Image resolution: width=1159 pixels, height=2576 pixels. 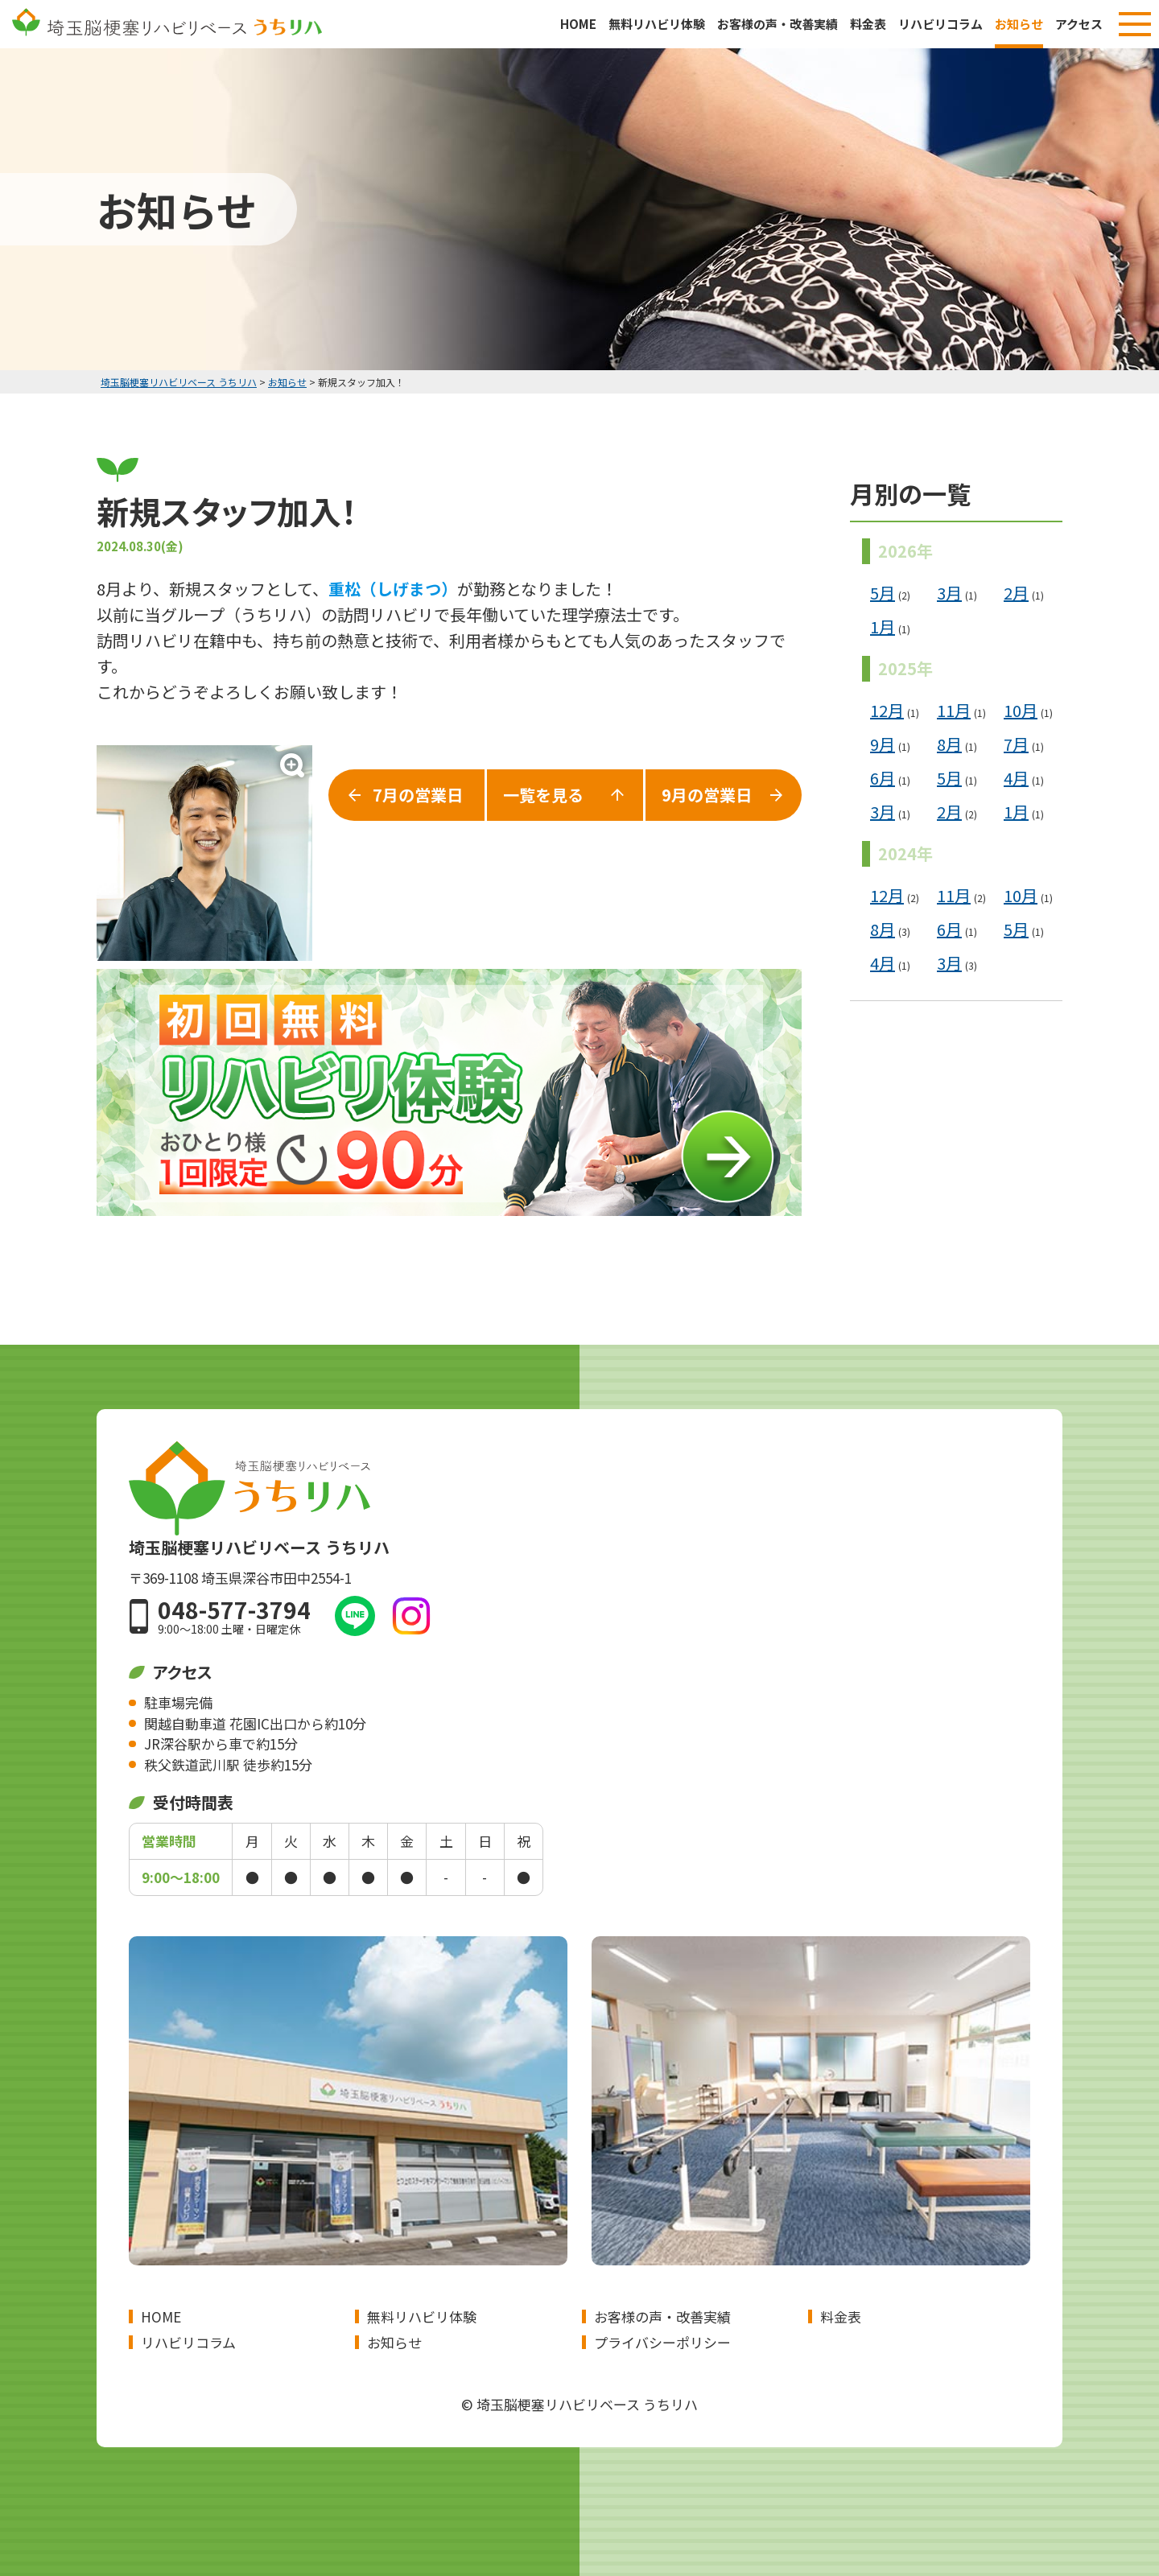 What do you see at coordinates (954, 710) in the screenshot?
I see `11月` at bounding box center [954, 710].